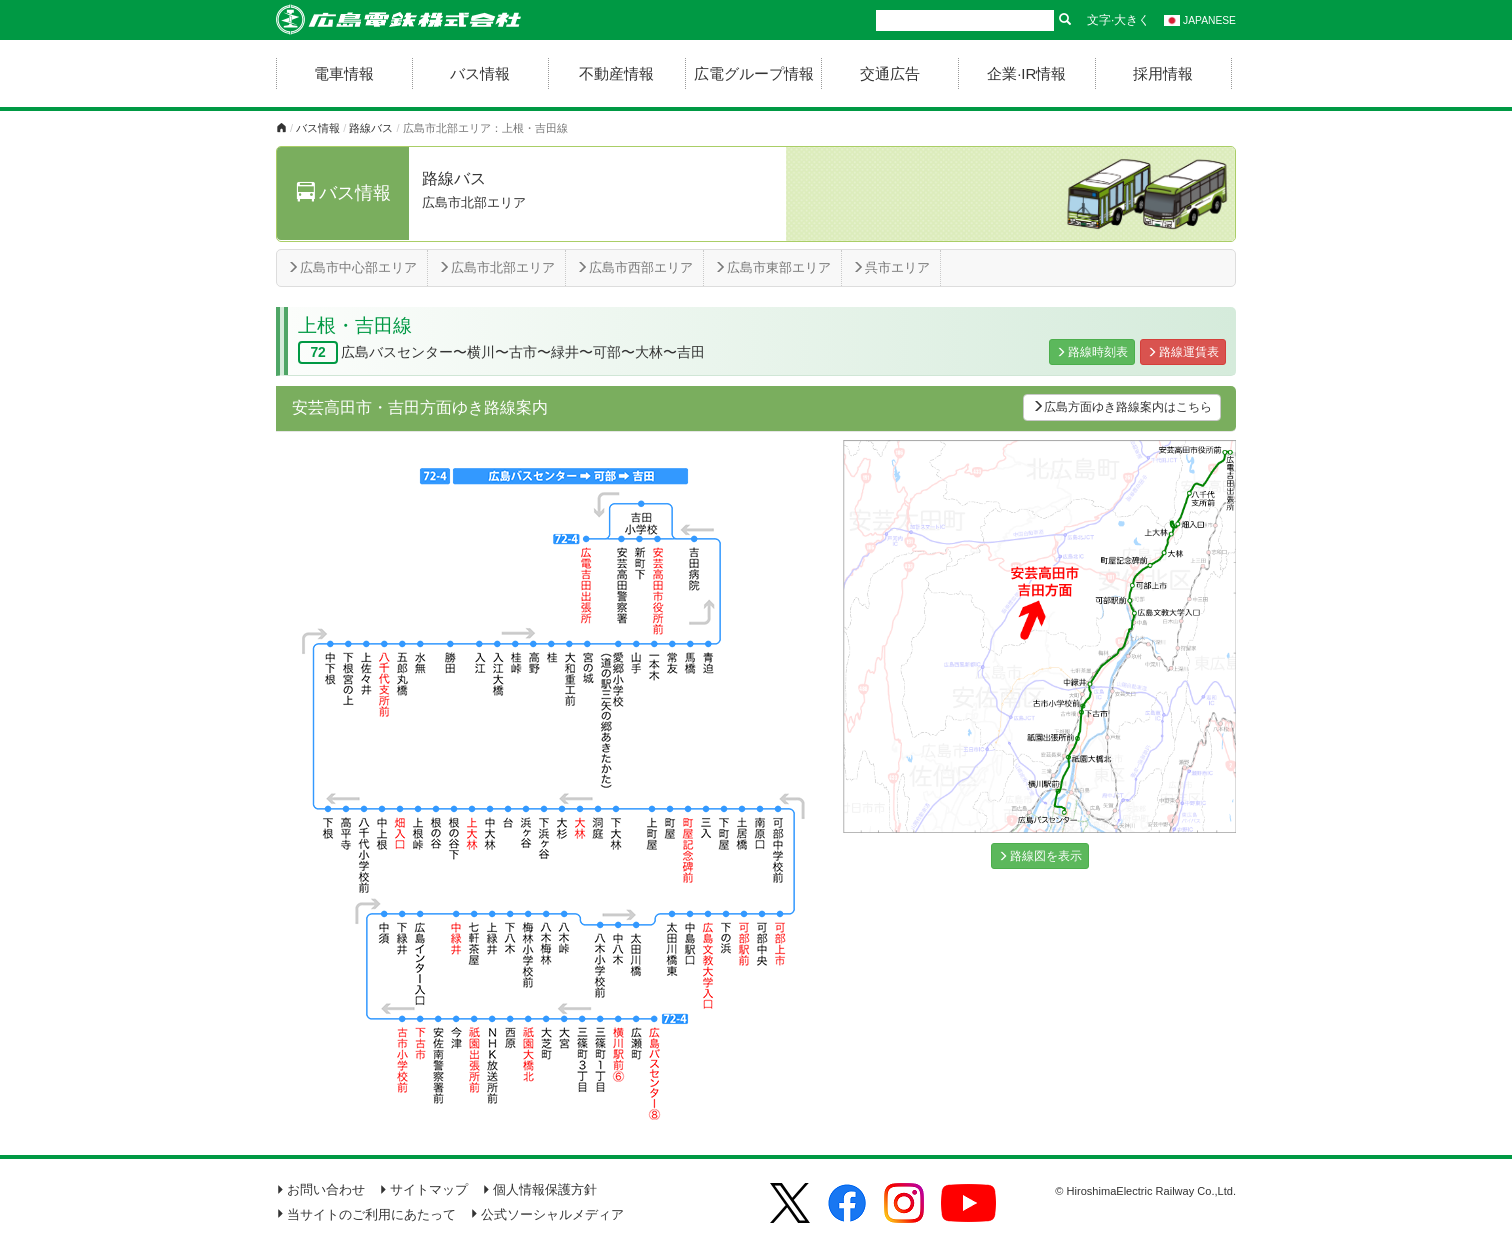 Image resolution: width=1512 pixels, height=1253 pixels. I want to click on 広島市東部エリア, so click(772, 267).